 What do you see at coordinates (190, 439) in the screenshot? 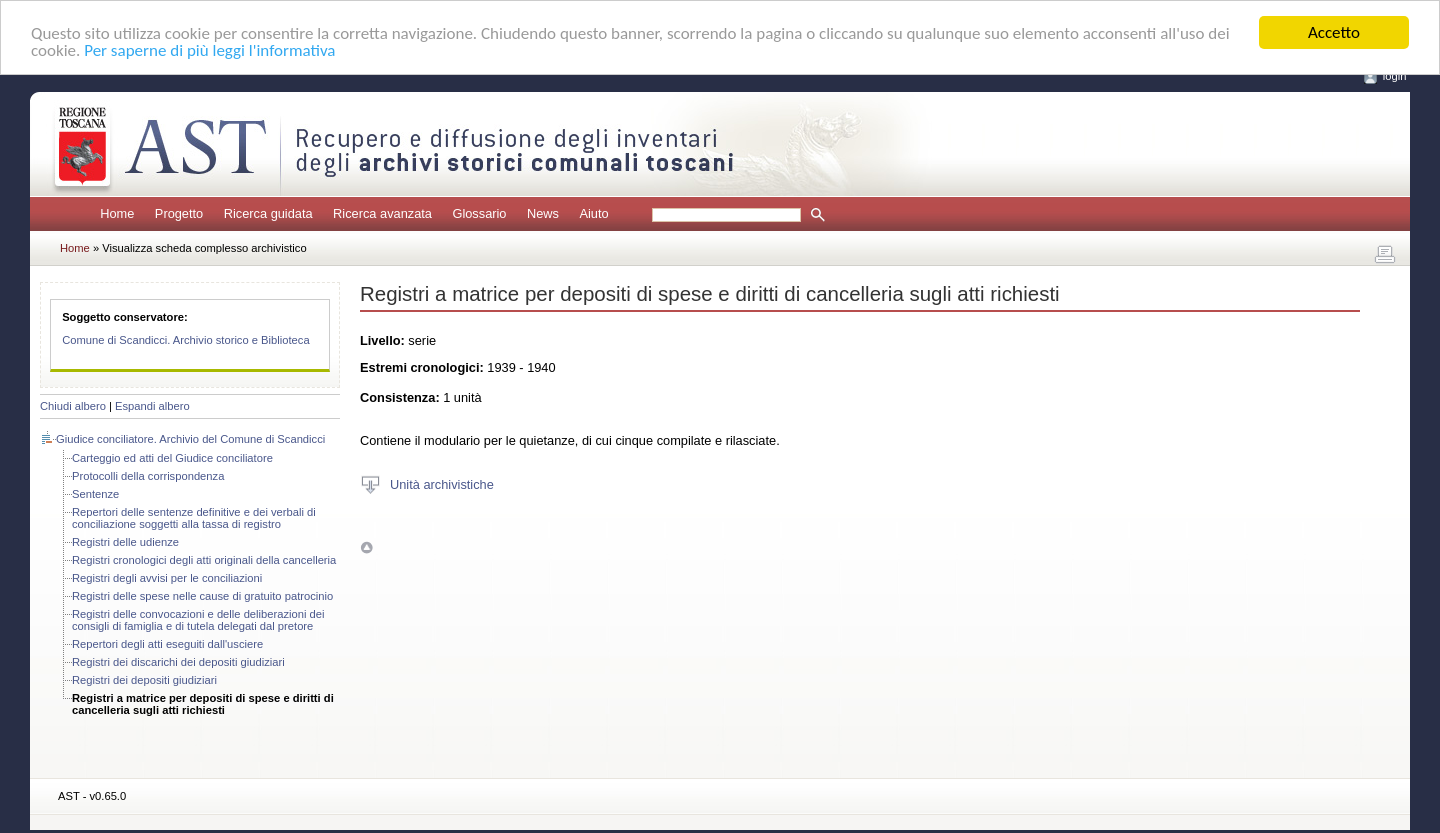
I see `Giudice conciliatore. Archivio del Comune di Scandicci` at bounding box center [190, 439].